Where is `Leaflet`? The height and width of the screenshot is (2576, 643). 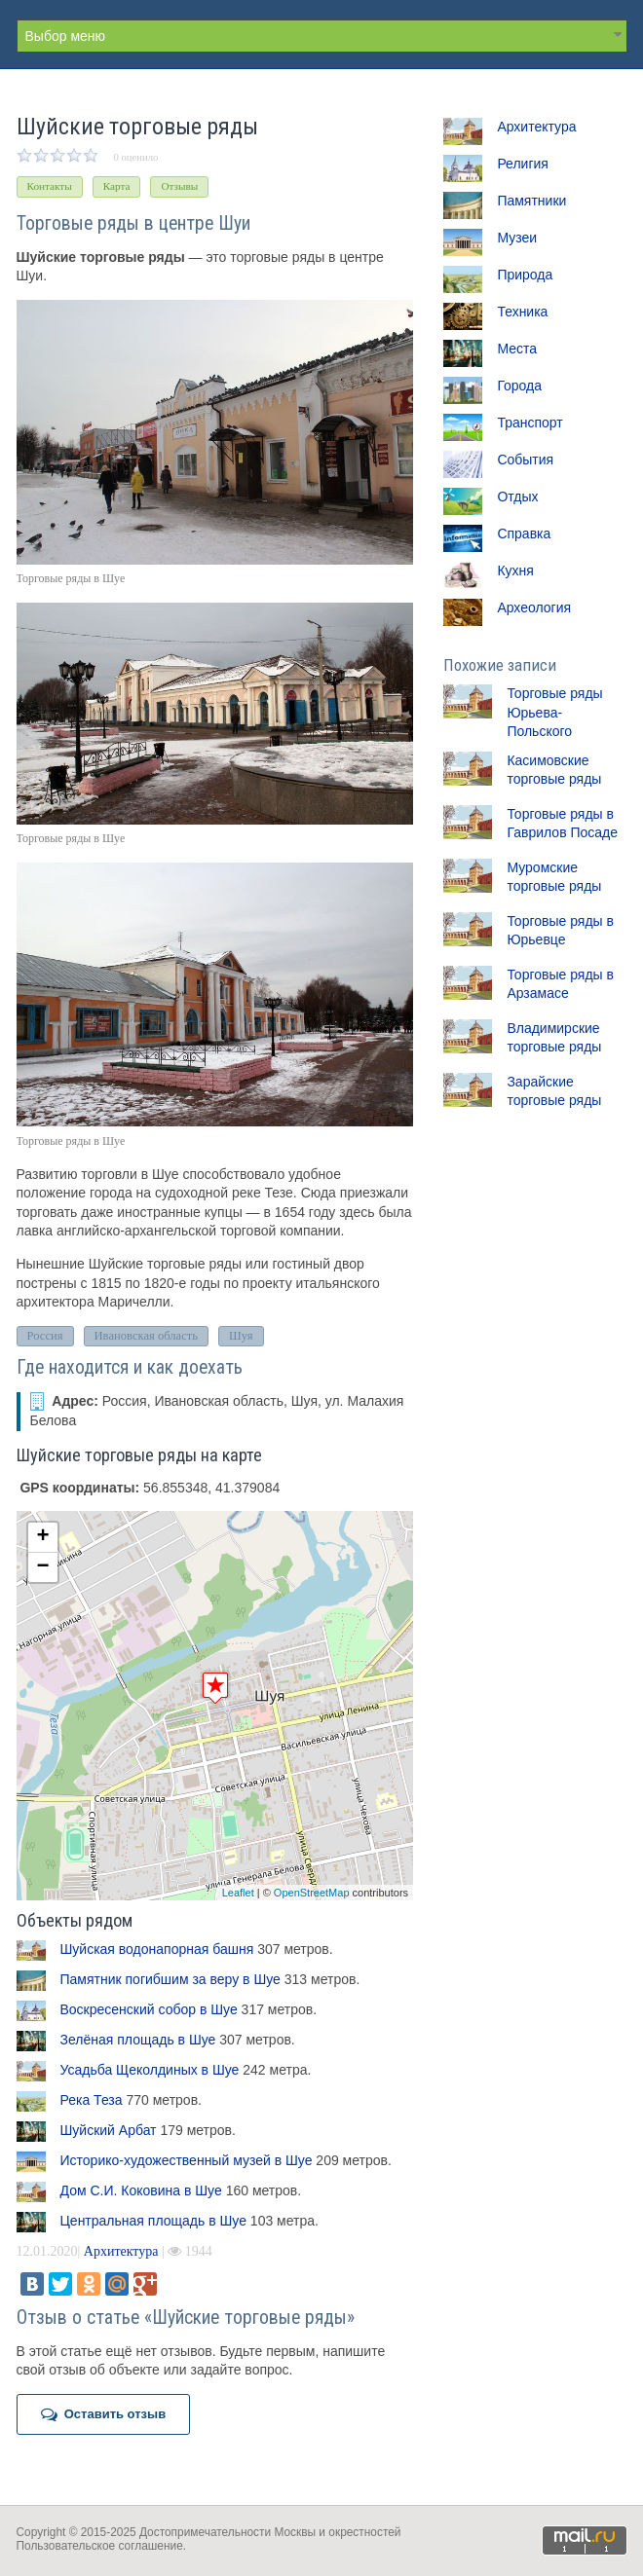
Leaflet is located at coordinates (238, 1892).